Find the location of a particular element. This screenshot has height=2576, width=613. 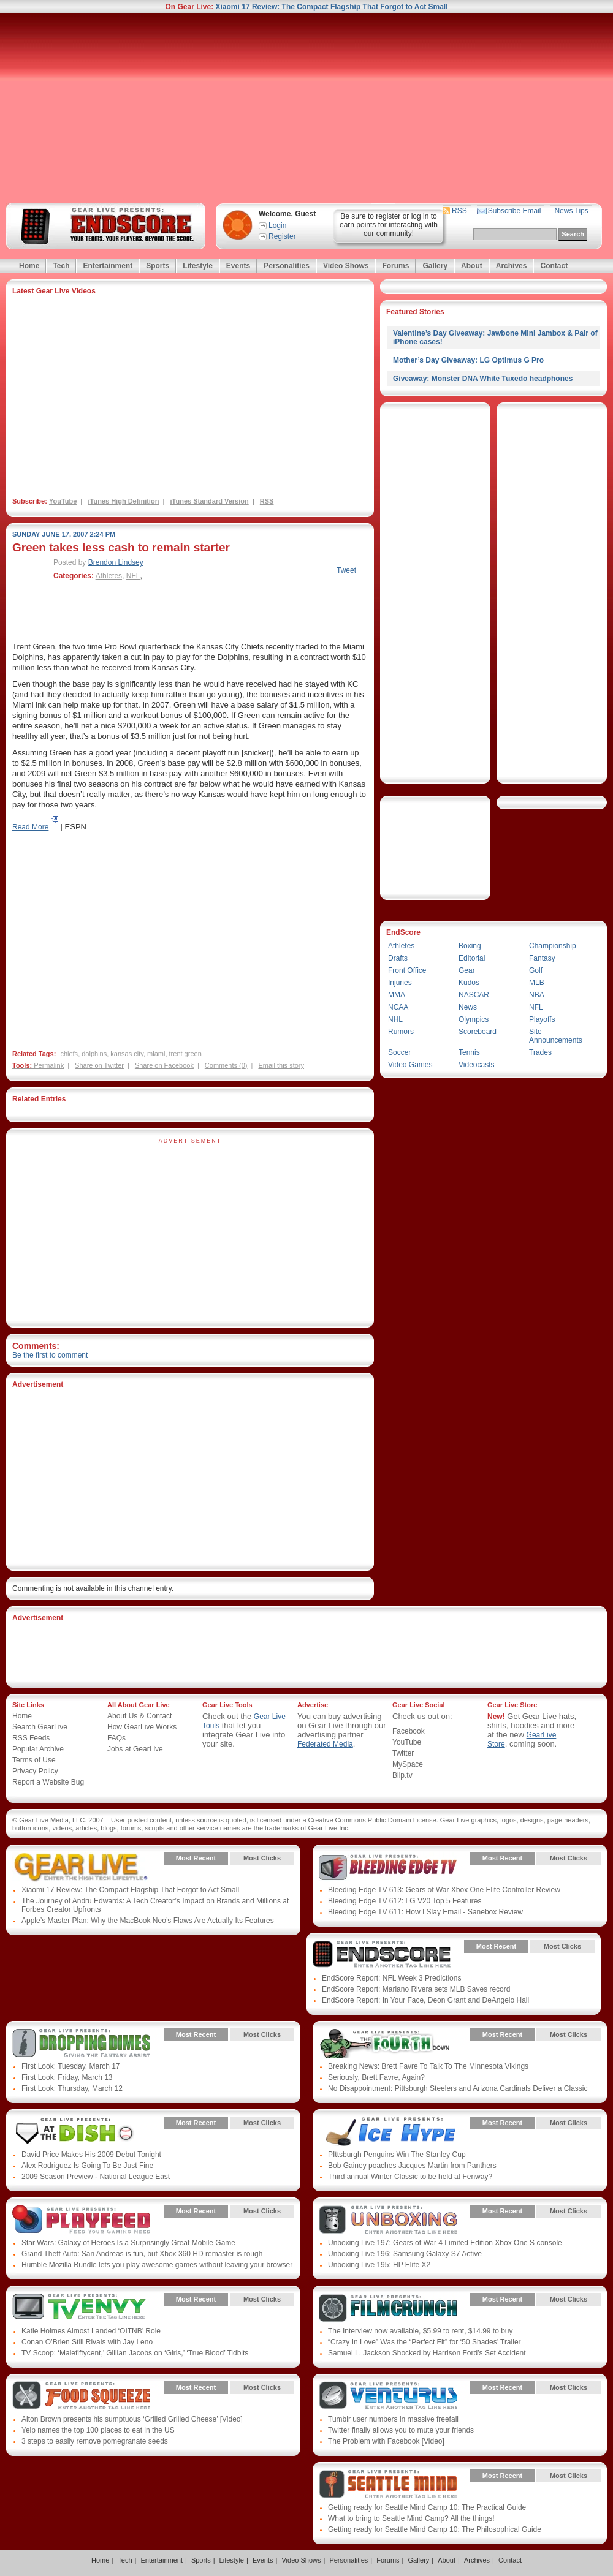

Gear Live Presents: Bleeding Edge TV is located at coordinates (388, 1867).